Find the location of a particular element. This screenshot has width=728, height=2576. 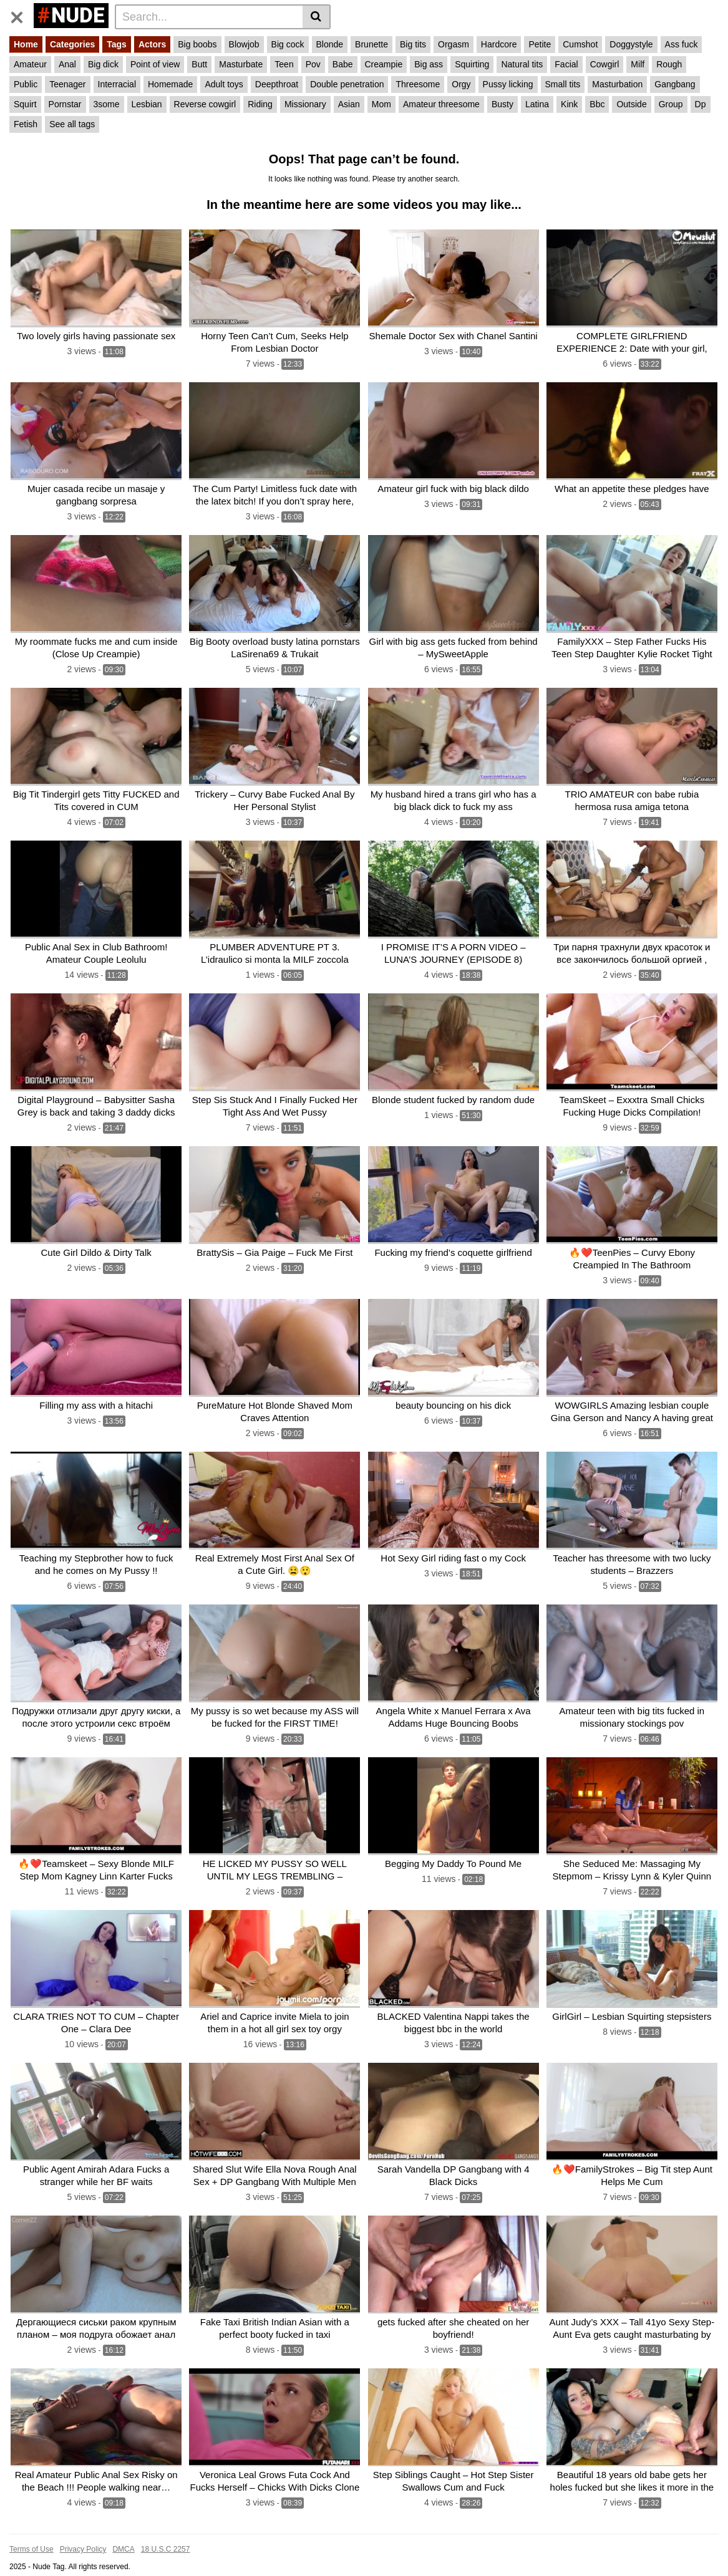

Blowjob is located at coordinates (244, 44).